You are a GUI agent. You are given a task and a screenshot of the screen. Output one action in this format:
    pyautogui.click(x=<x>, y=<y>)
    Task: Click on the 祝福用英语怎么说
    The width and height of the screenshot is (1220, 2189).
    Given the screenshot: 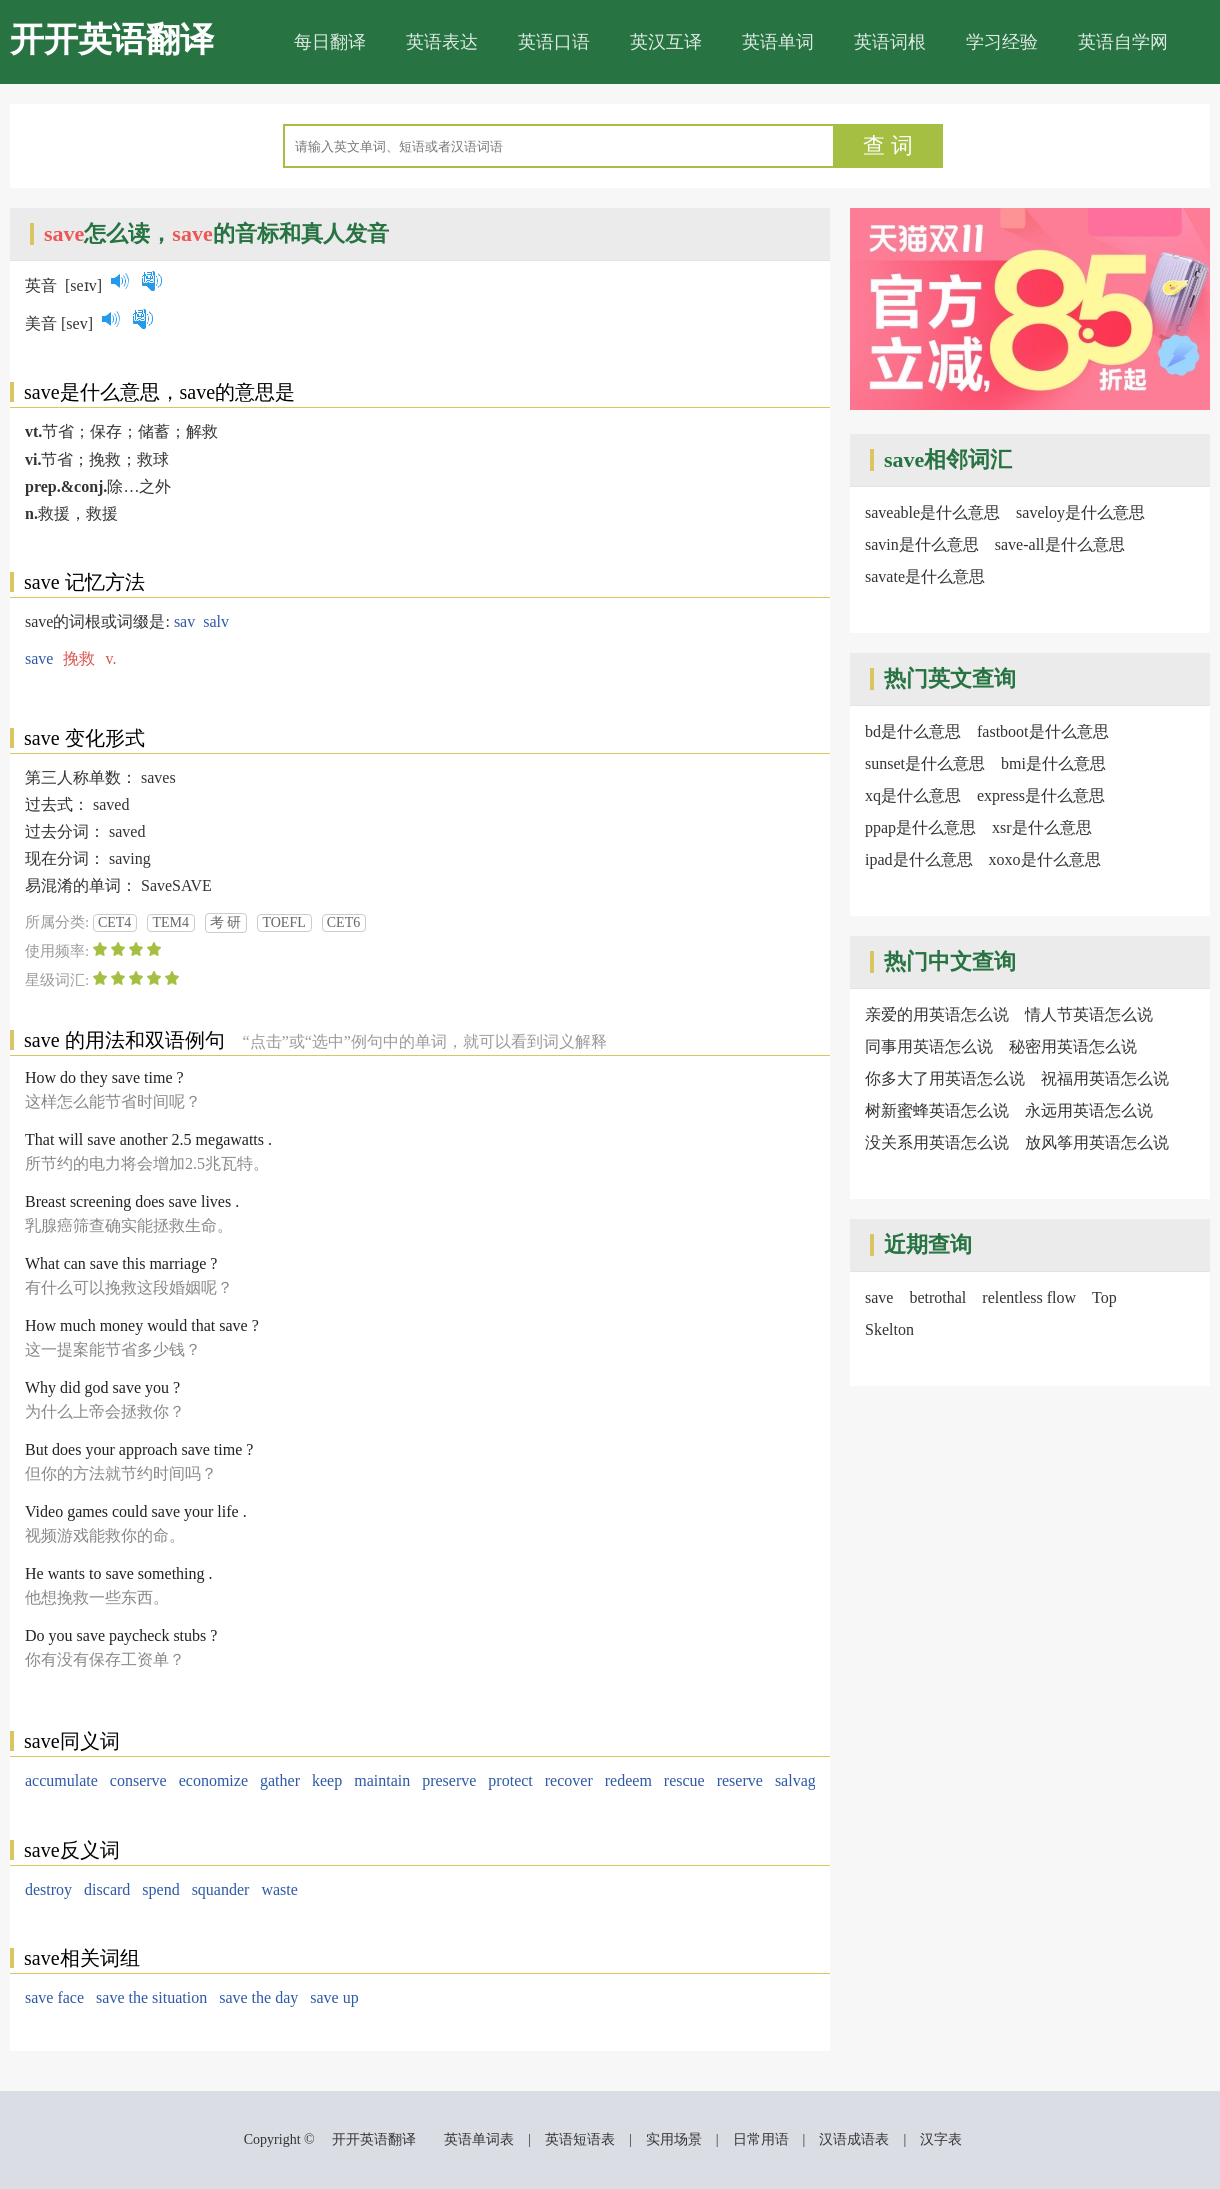 What is the action you would take?
    pyautogui.click(x=1105, y=1078)
    